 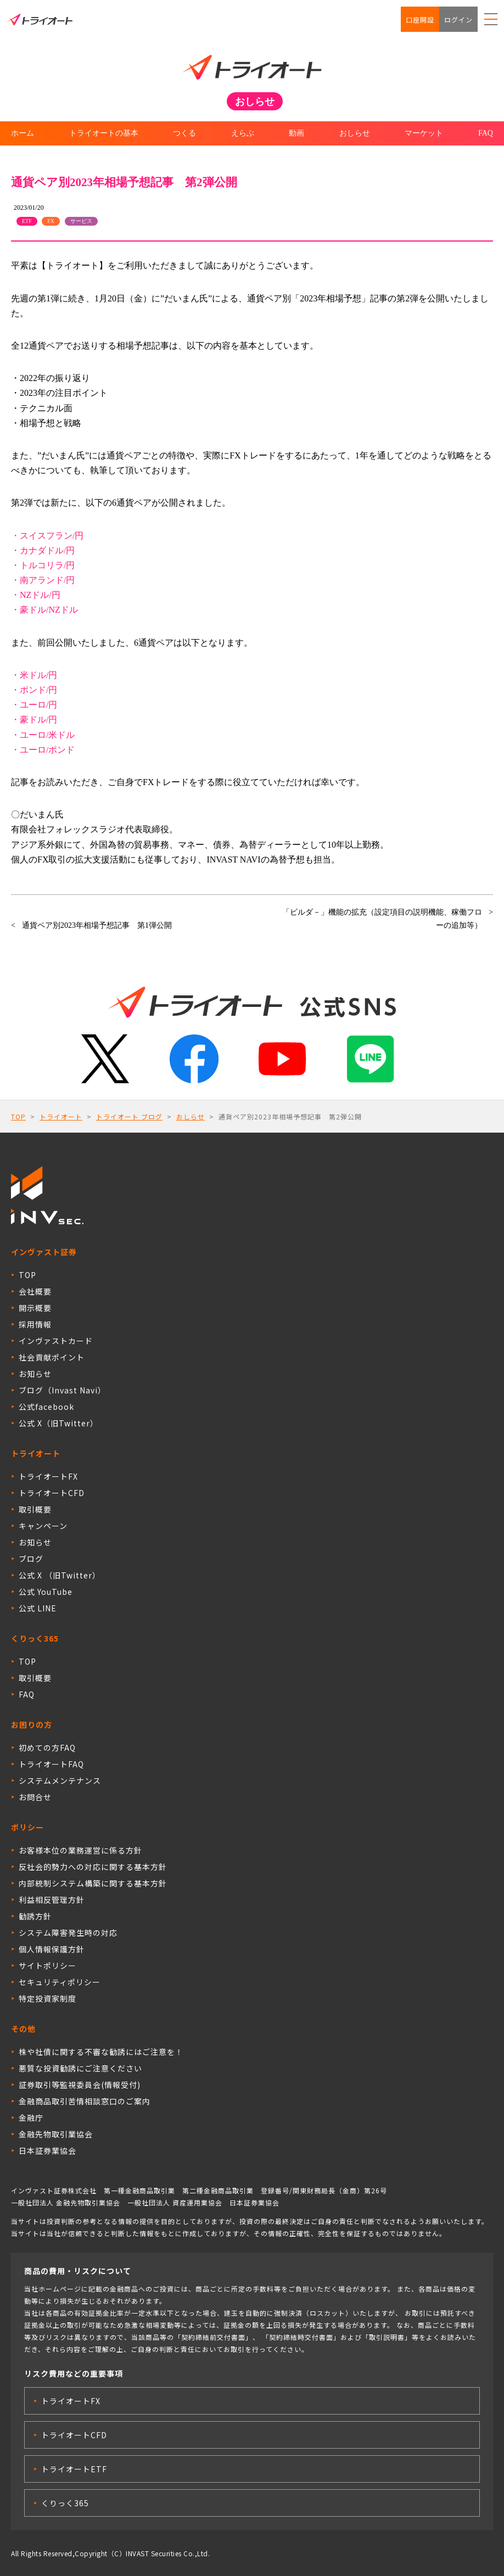 I want to click on システム障害発生時の対応, so click(x=68, y=1932).